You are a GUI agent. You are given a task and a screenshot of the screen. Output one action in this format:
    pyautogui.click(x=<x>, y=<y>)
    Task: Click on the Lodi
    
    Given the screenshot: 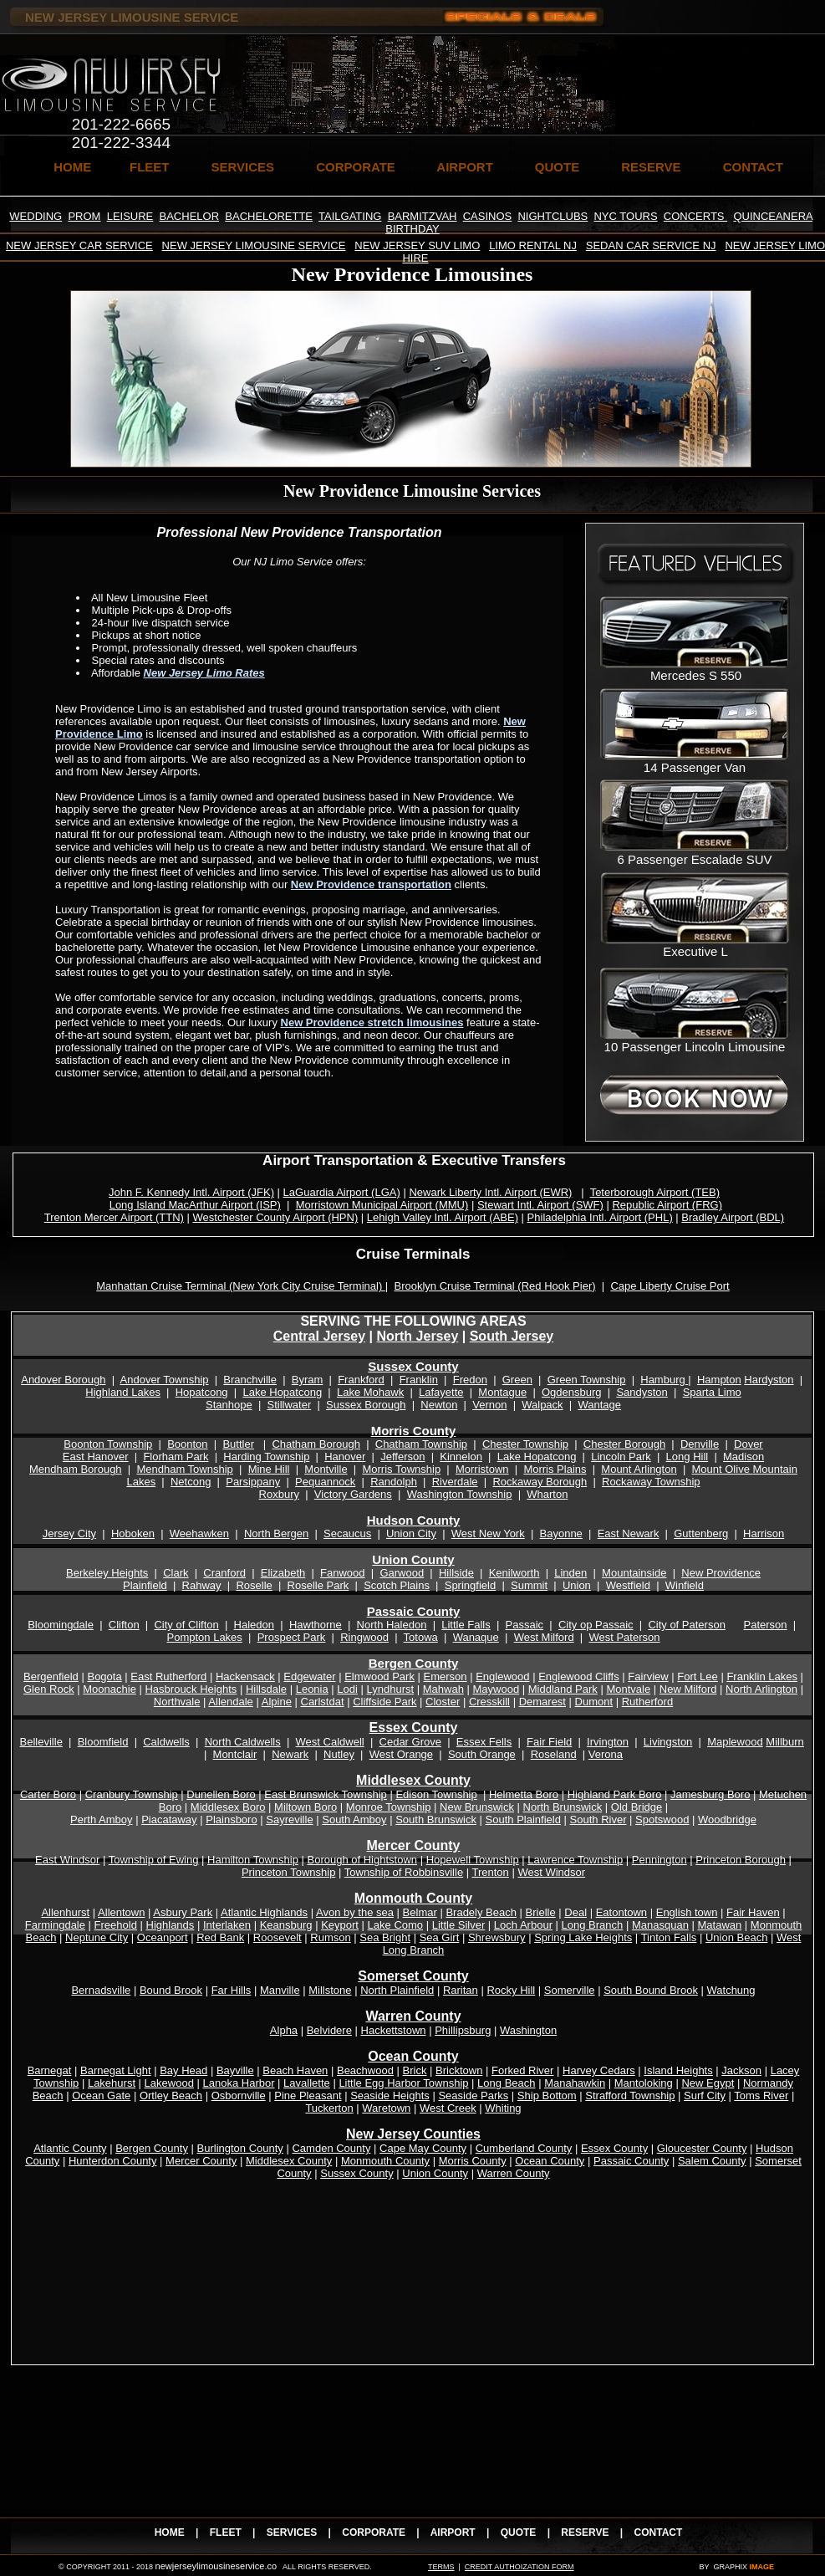 What is the action you would take?
    pyautogui.click(x=347, y=1689)
    